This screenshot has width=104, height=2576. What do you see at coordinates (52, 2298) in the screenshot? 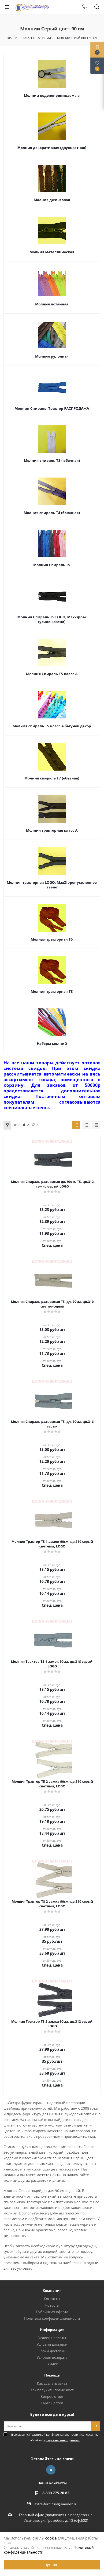
I see `Контакты` at bounding box center [52, 2298].